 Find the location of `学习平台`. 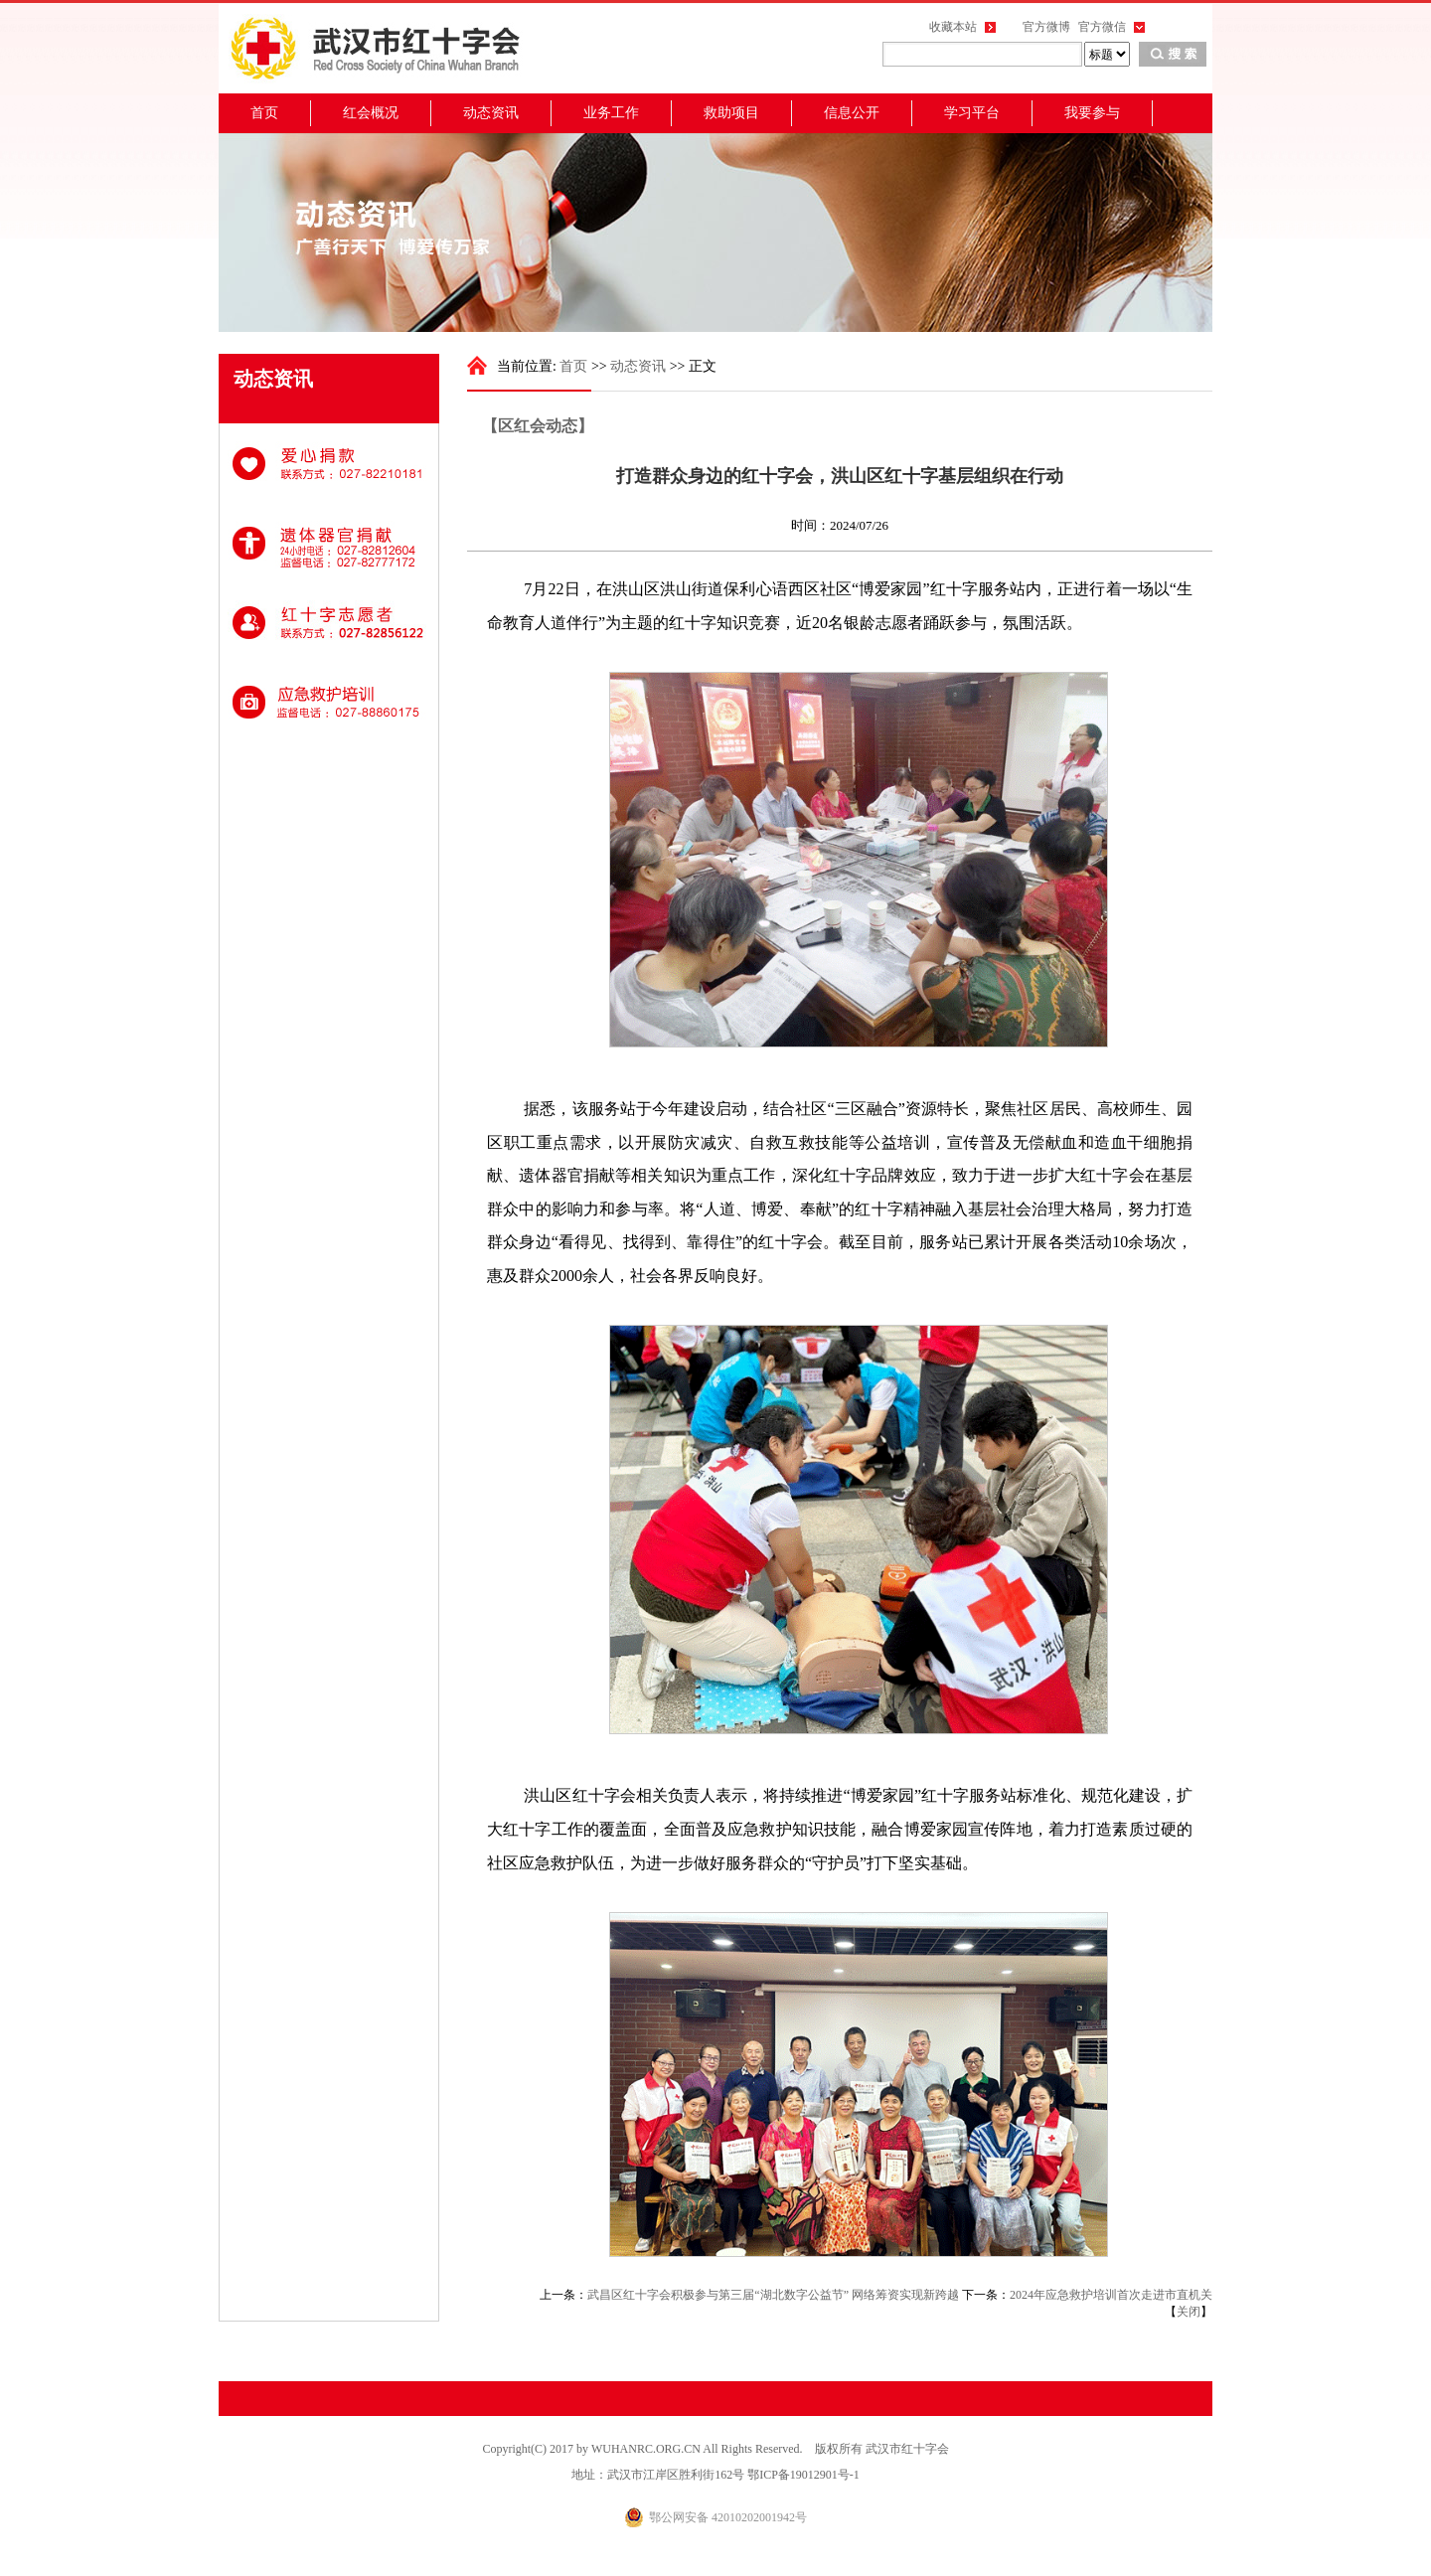

学习平台 is located at coordinates (972, 112).